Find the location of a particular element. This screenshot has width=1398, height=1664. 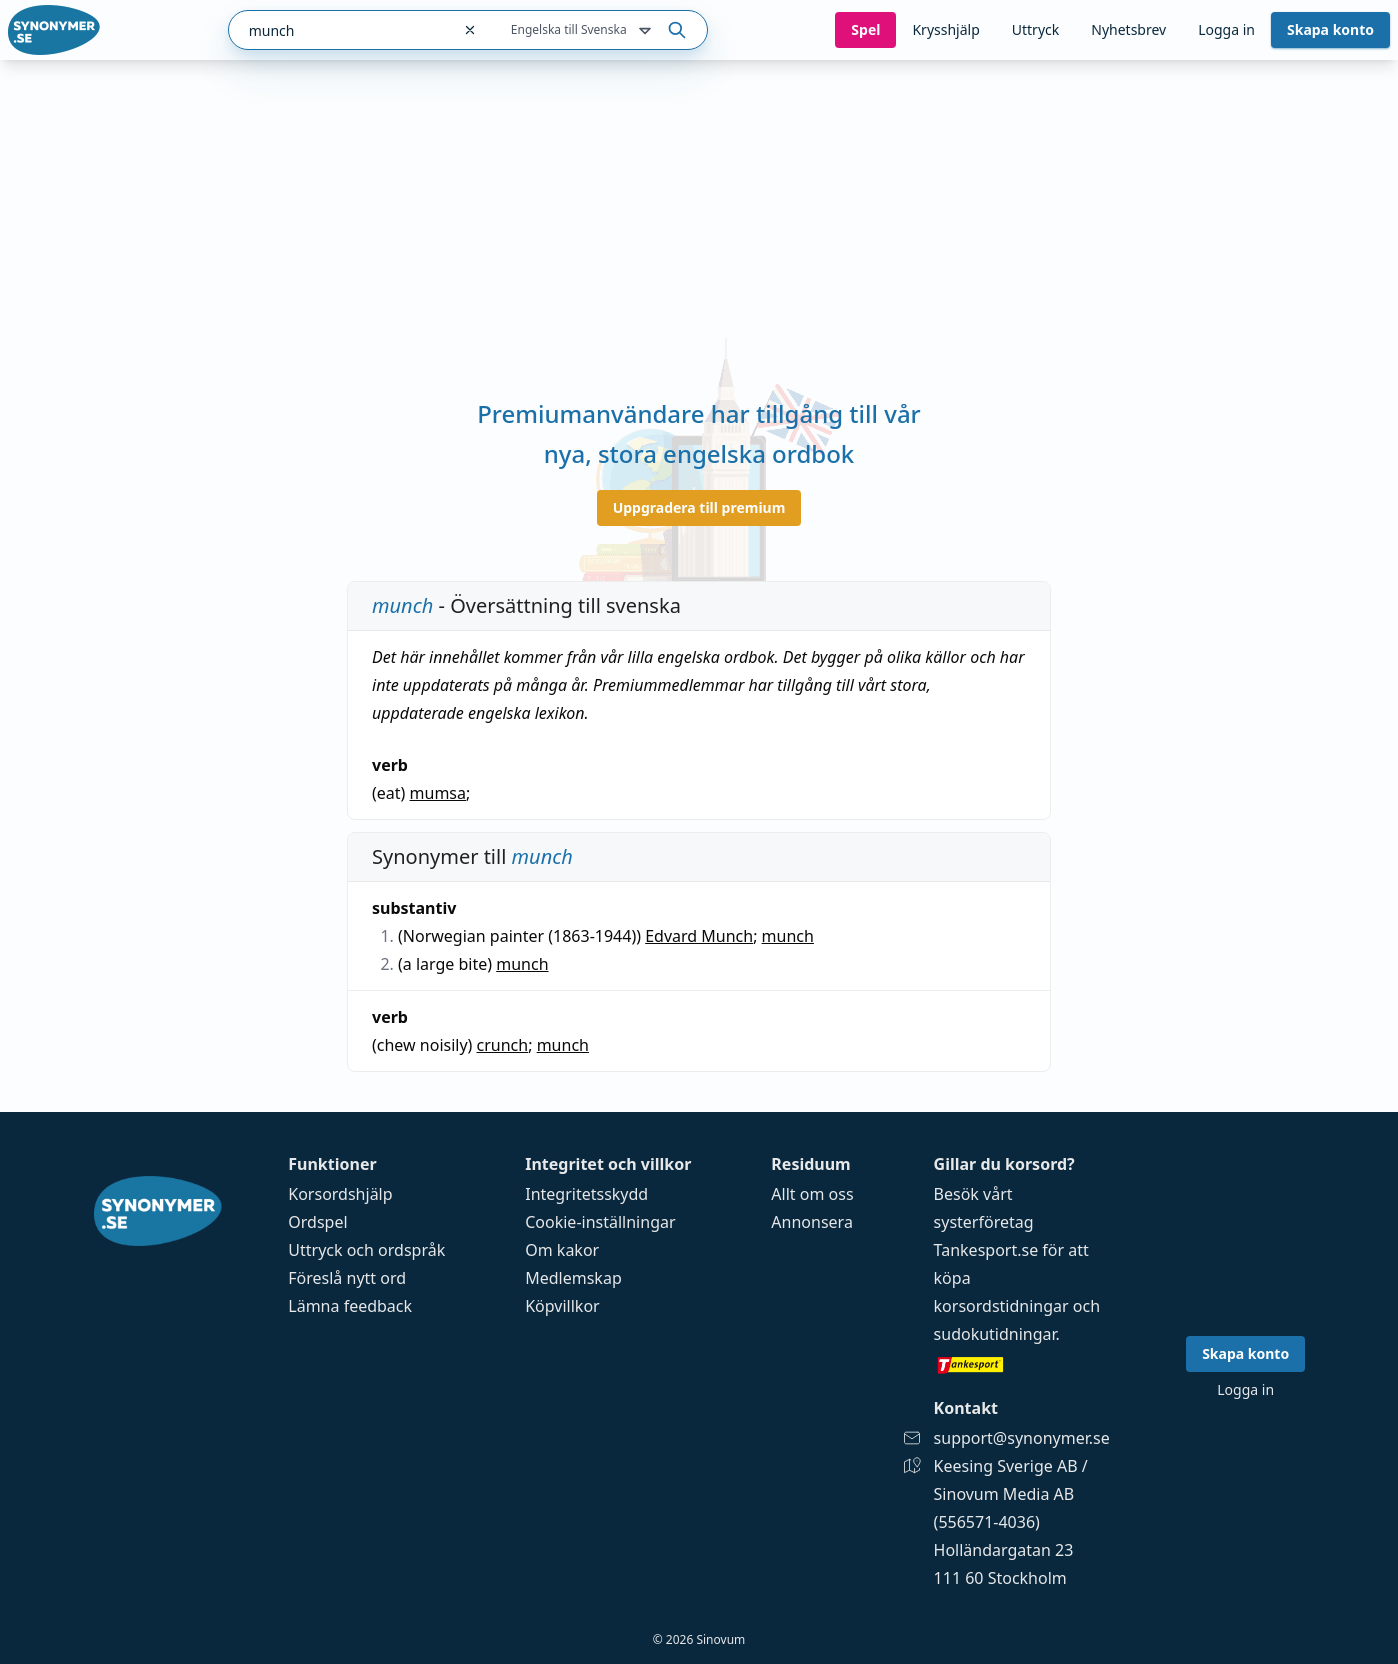

Ordspel is located at coordinates (317, 1222).